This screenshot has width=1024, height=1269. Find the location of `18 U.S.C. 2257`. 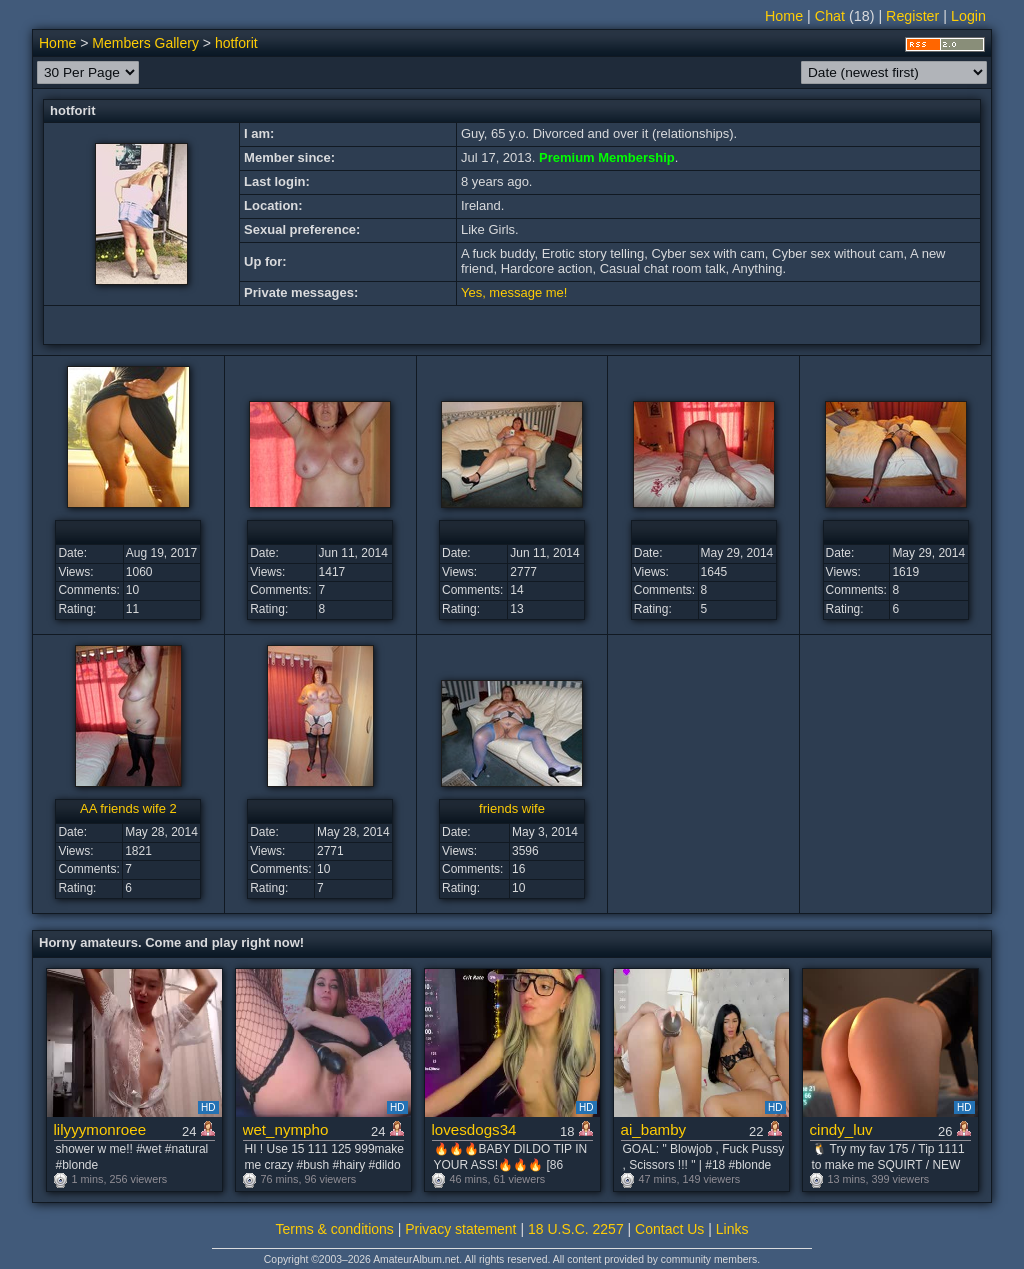

18 U.S.C. 2257 is located at coordinates (576, 1229).